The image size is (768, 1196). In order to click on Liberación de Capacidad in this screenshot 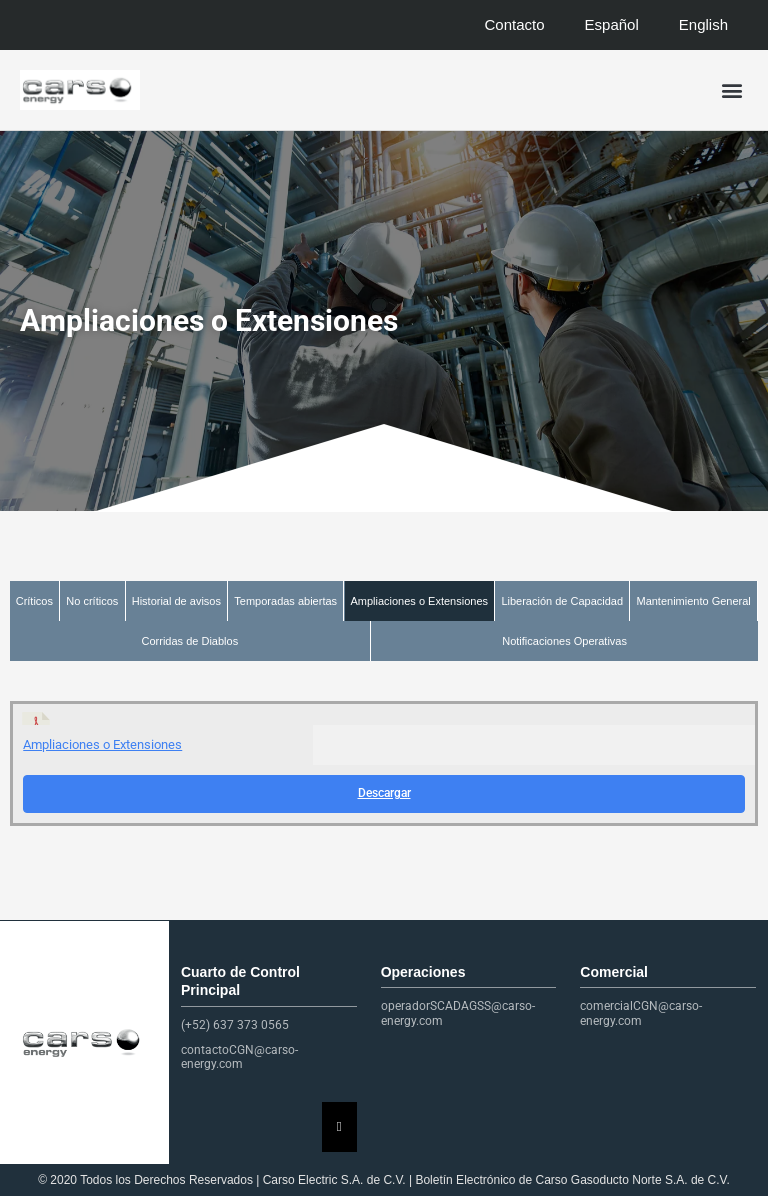, I will do `click(562, 601)`.